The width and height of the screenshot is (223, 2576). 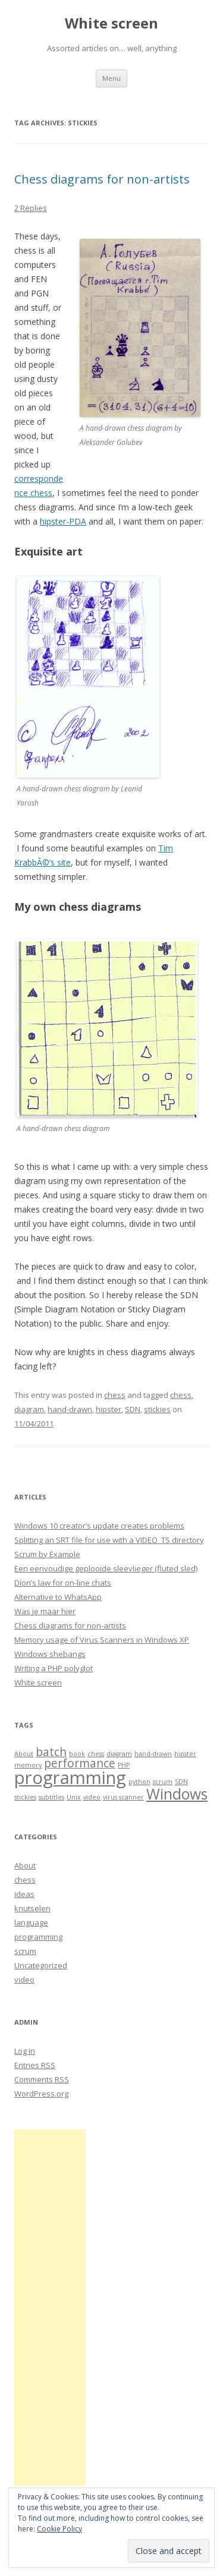 I want to click on Windows shebangs, so click(x=50, y=1654).